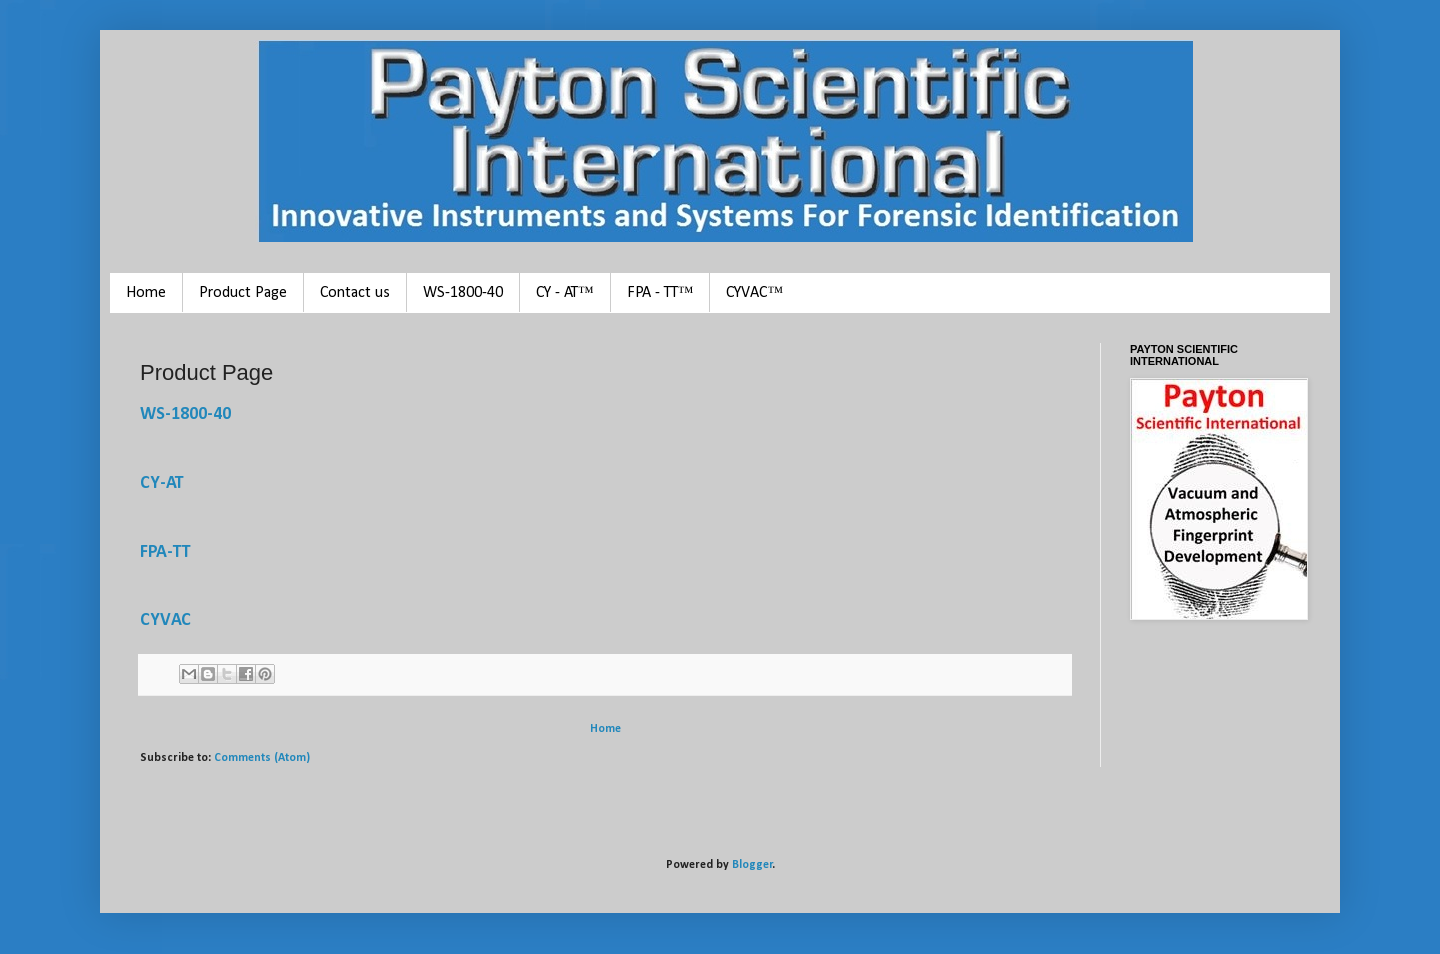 This screenshot has height=954, width=1440. What do you see at coordinates (752, 865) in the screenshot?
I see `Blogger` at bounding box center [752, 865].